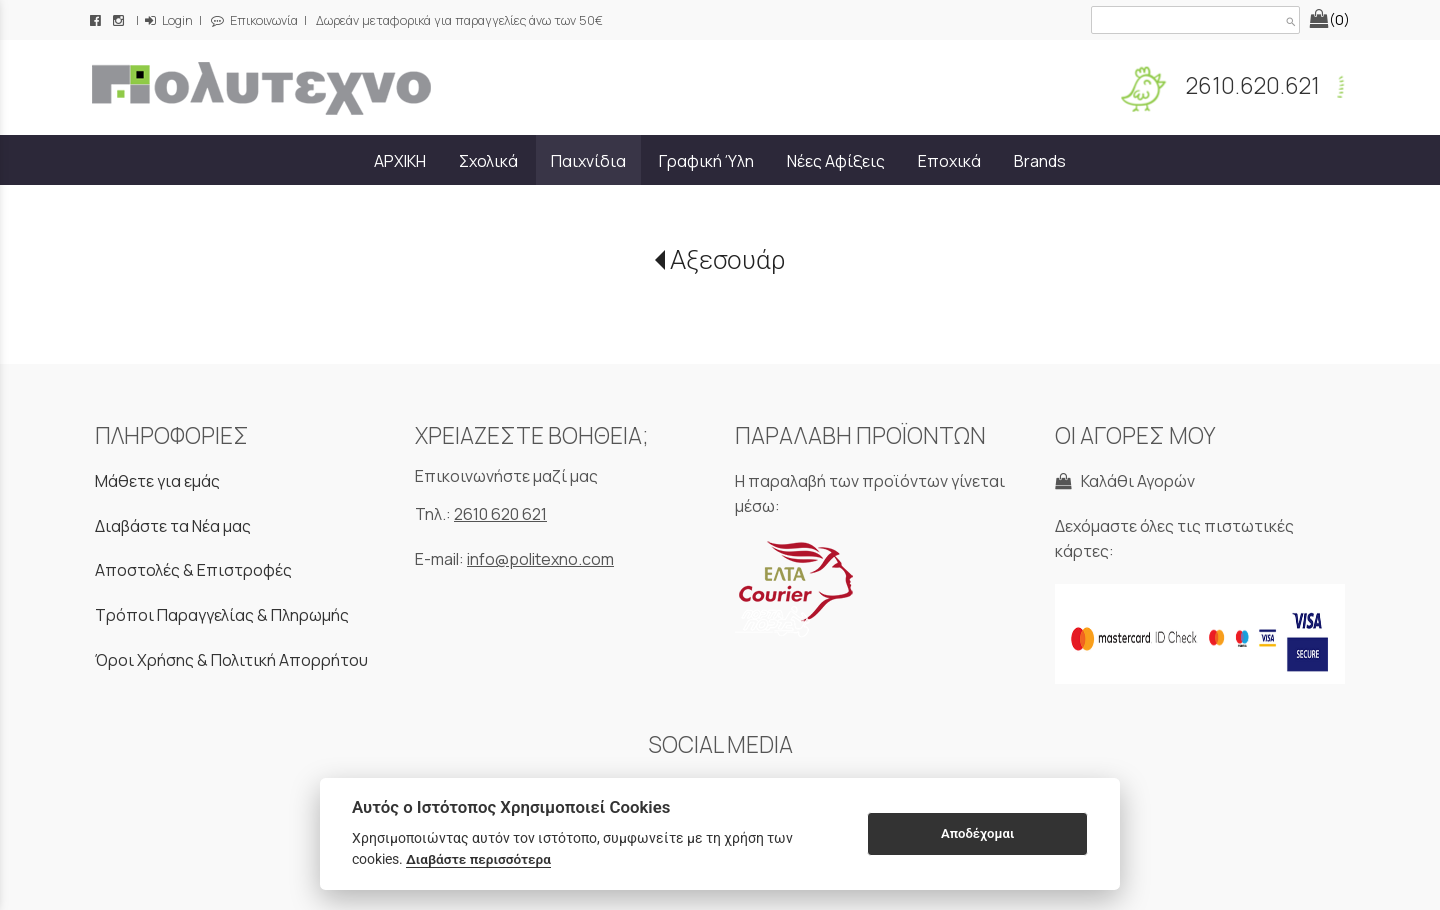 The image size is (1440, 910). What do you see at coordinates (727, 260) in the screenshot?
I see `Αξεσουάρ` at bounding box center [727, 260].